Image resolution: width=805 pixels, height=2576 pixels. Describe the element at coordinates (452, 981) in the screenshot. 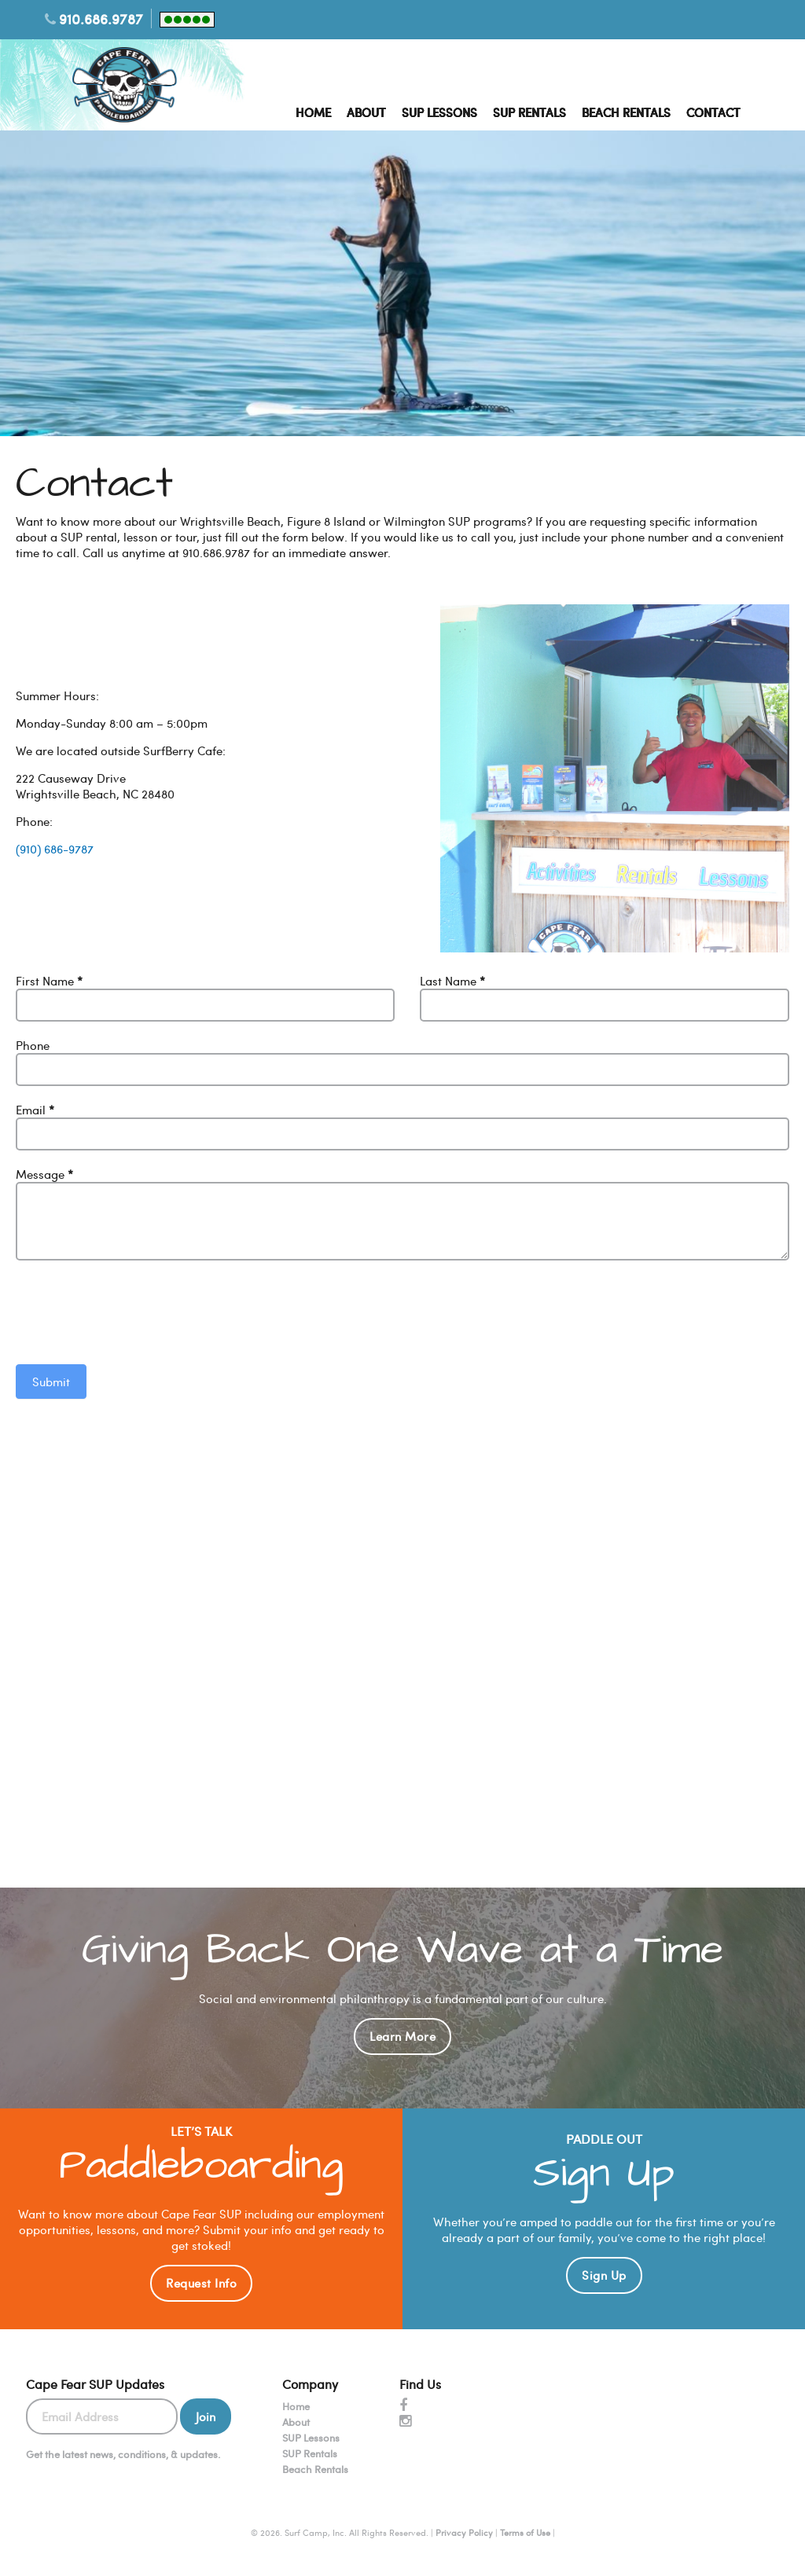

I see `Last Name` at that location.